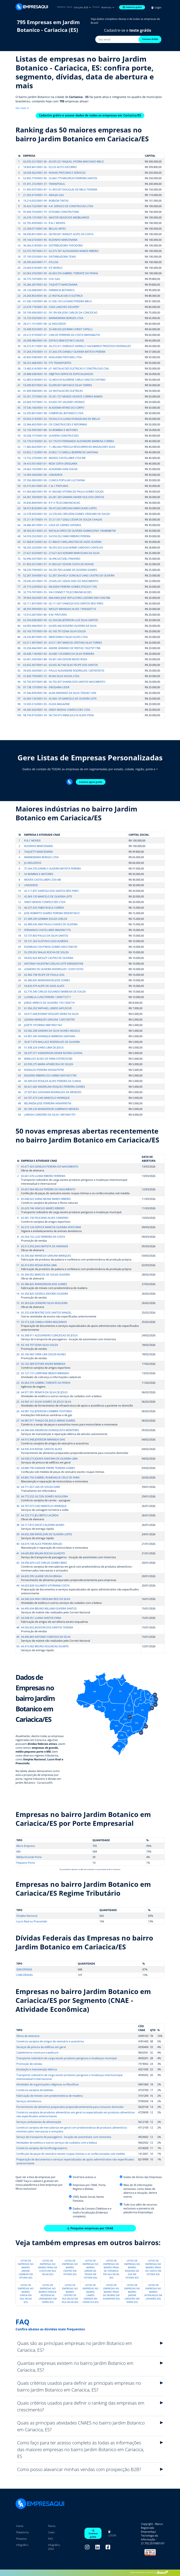 The height and width of the screenshot is (2576, 180). What do you see at coordinates (107, 7) in the screenshot?
I see `Materiais` at bounding box center [107, 7].